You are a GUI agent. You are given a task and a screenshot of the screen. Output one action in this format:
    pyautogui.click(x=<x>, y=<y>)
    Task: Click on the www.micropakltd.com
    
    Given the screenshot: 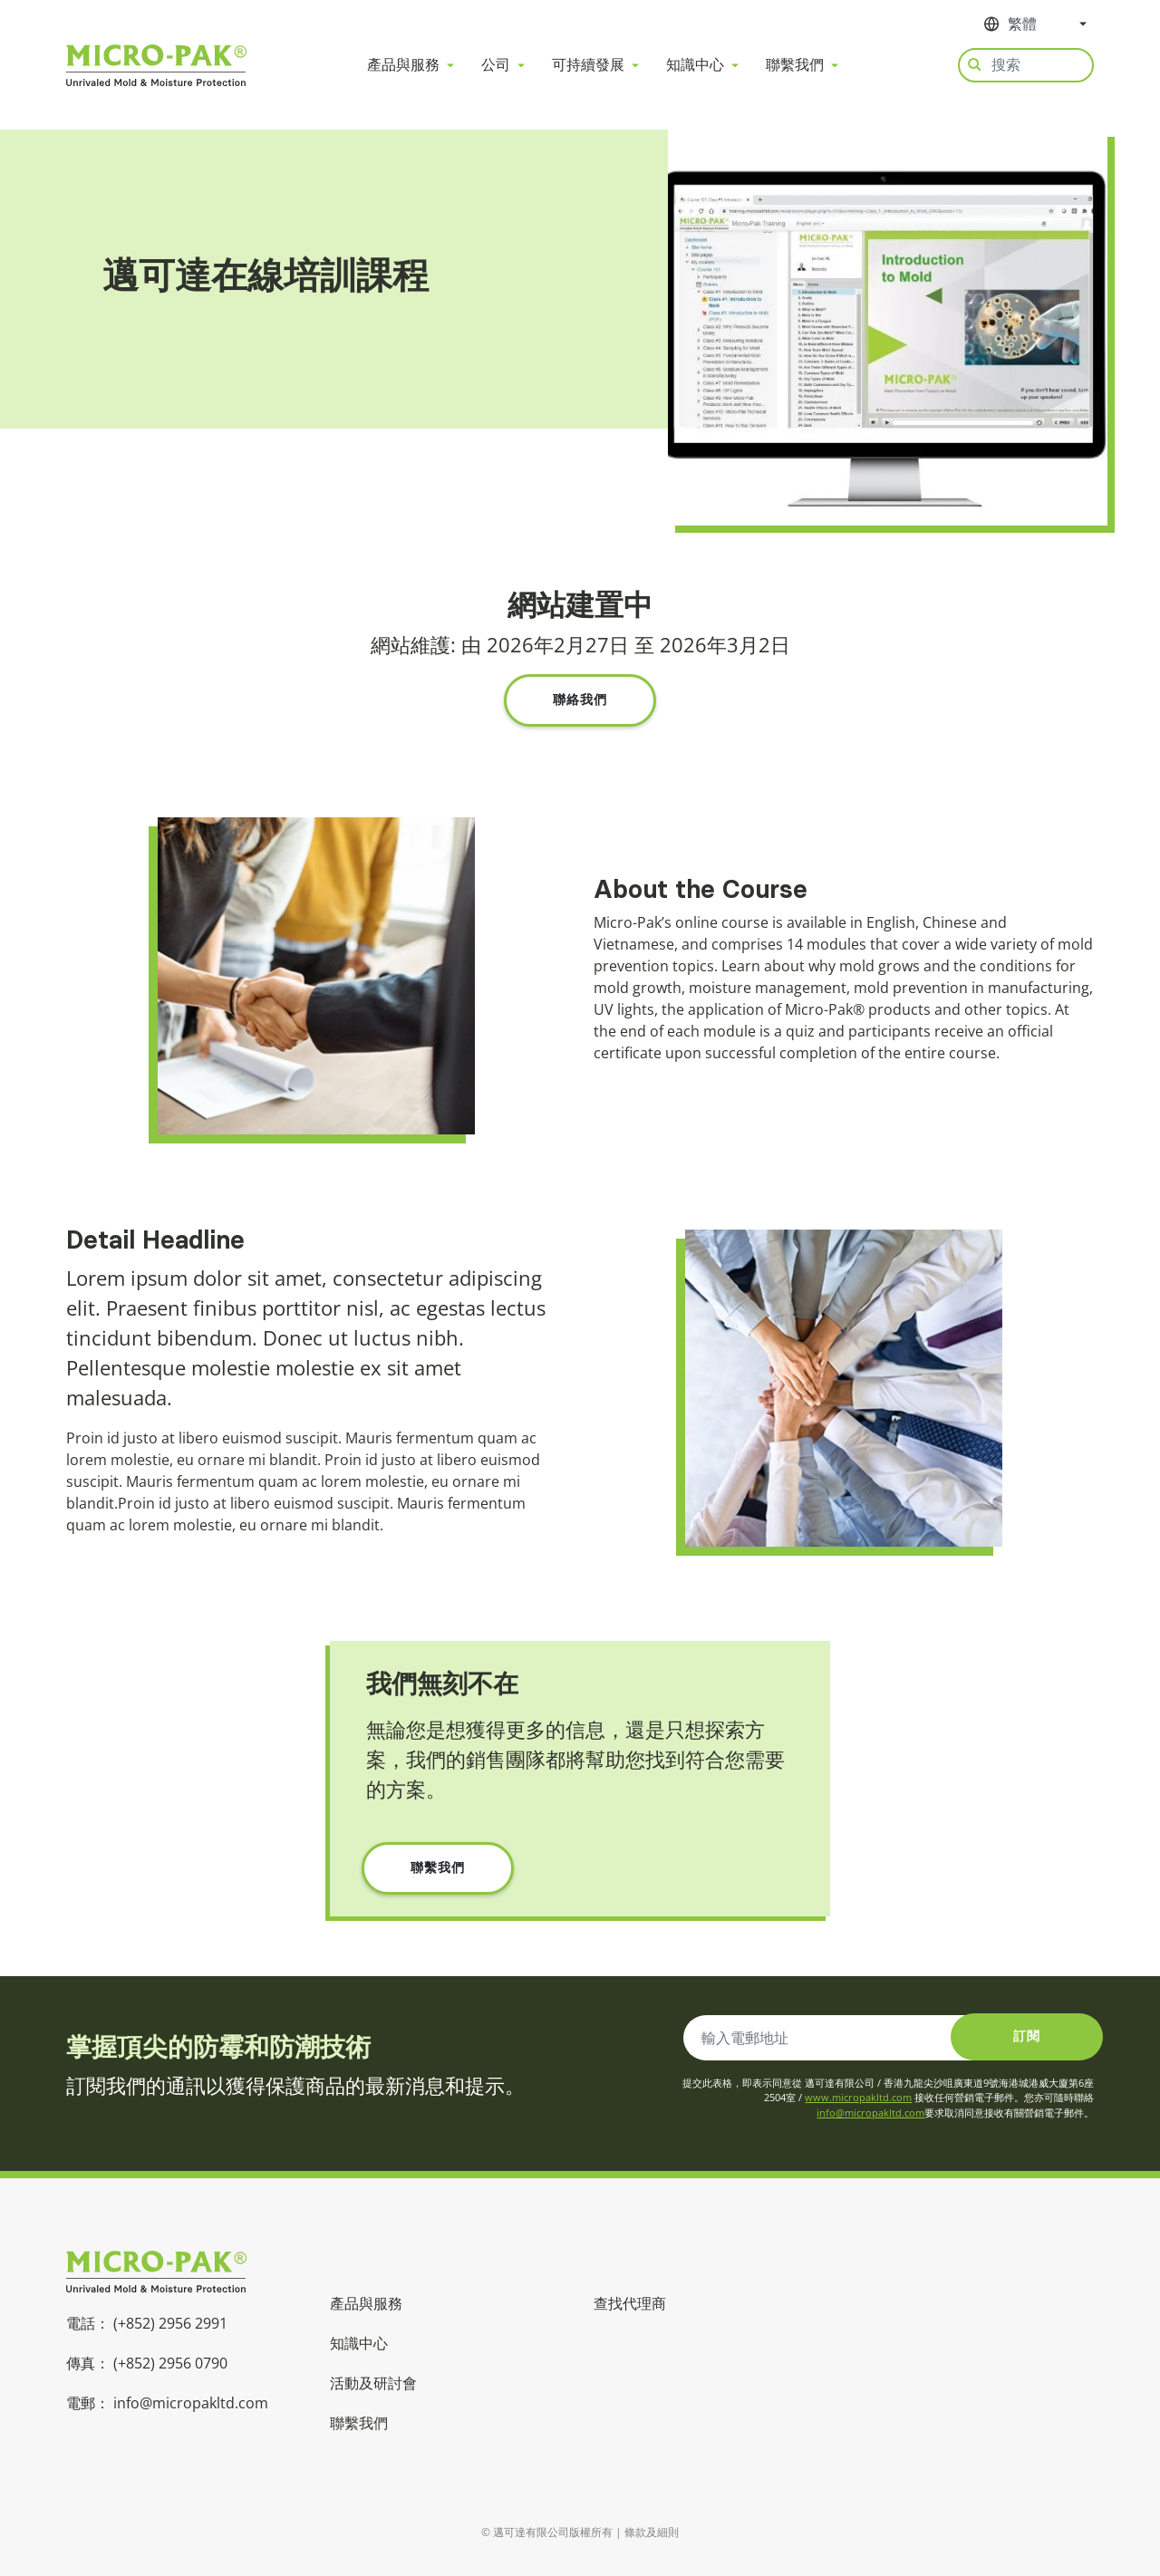 What is the action you would take?
    pyautogui.click(x=858, y=2097)
    